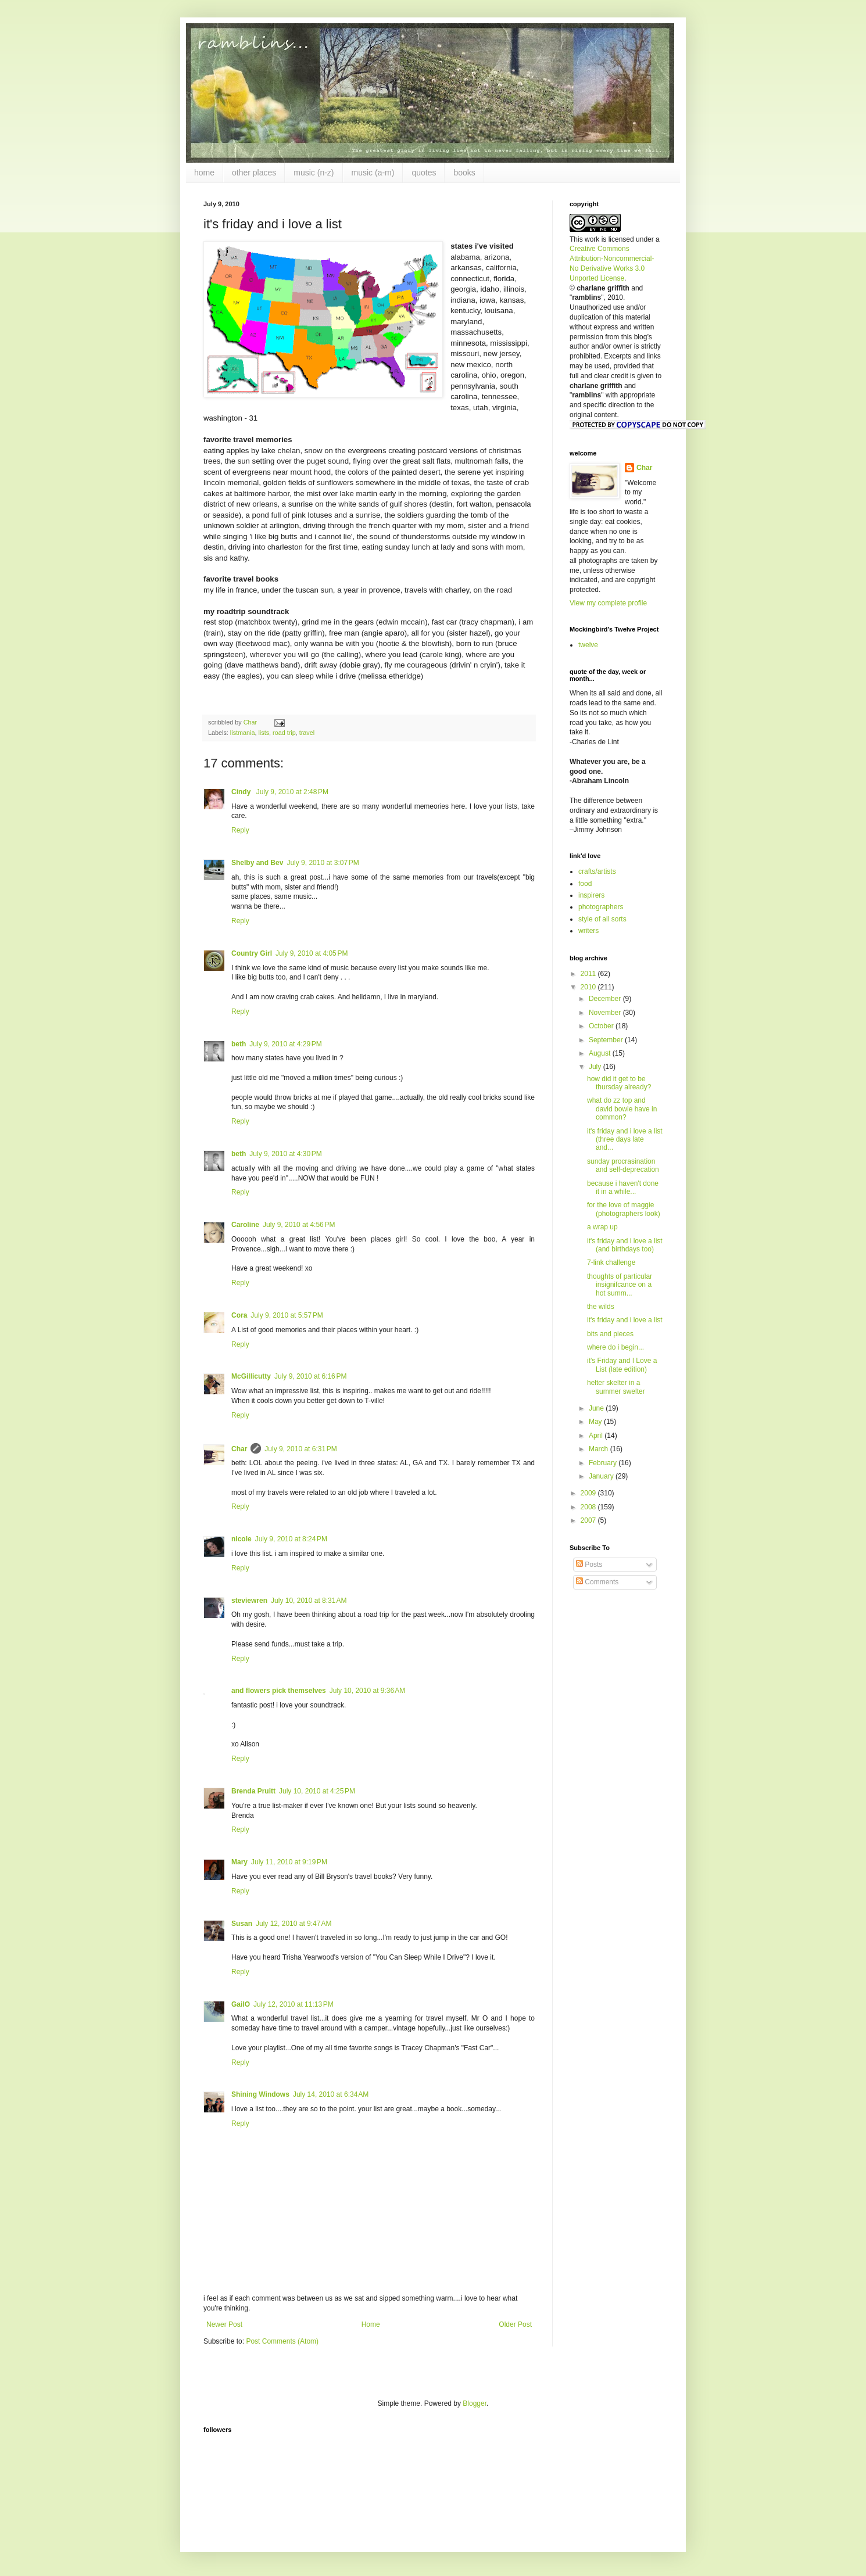 The image size is (866, 2576). I want to click on July 9, 2010 at 3:07 PM, so click(323, 863).